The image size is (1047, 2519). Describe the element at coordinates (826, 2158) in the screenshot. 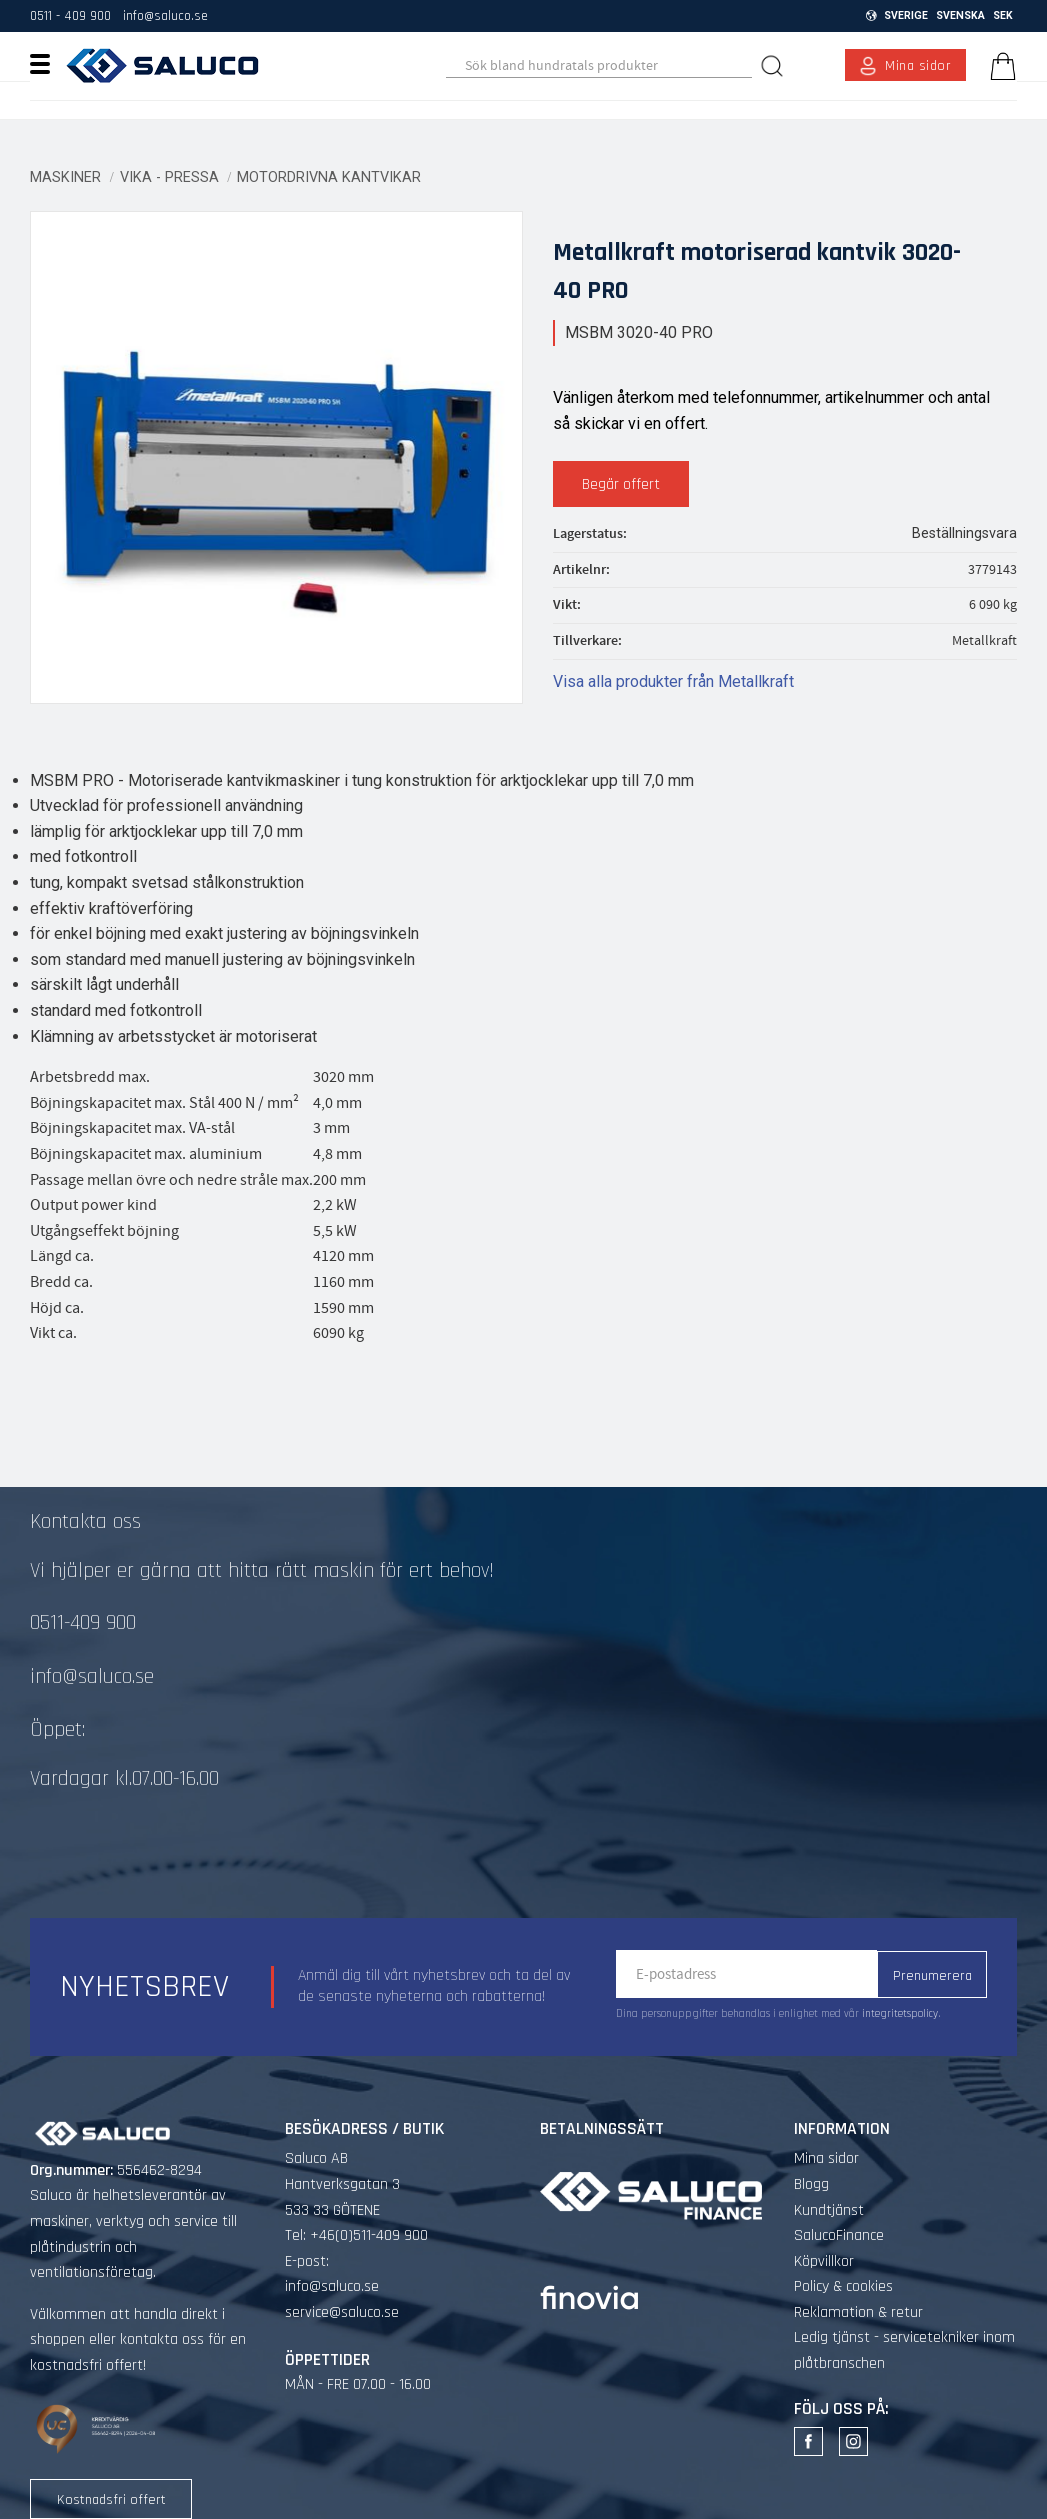

I see `Mina sidor` at that location.